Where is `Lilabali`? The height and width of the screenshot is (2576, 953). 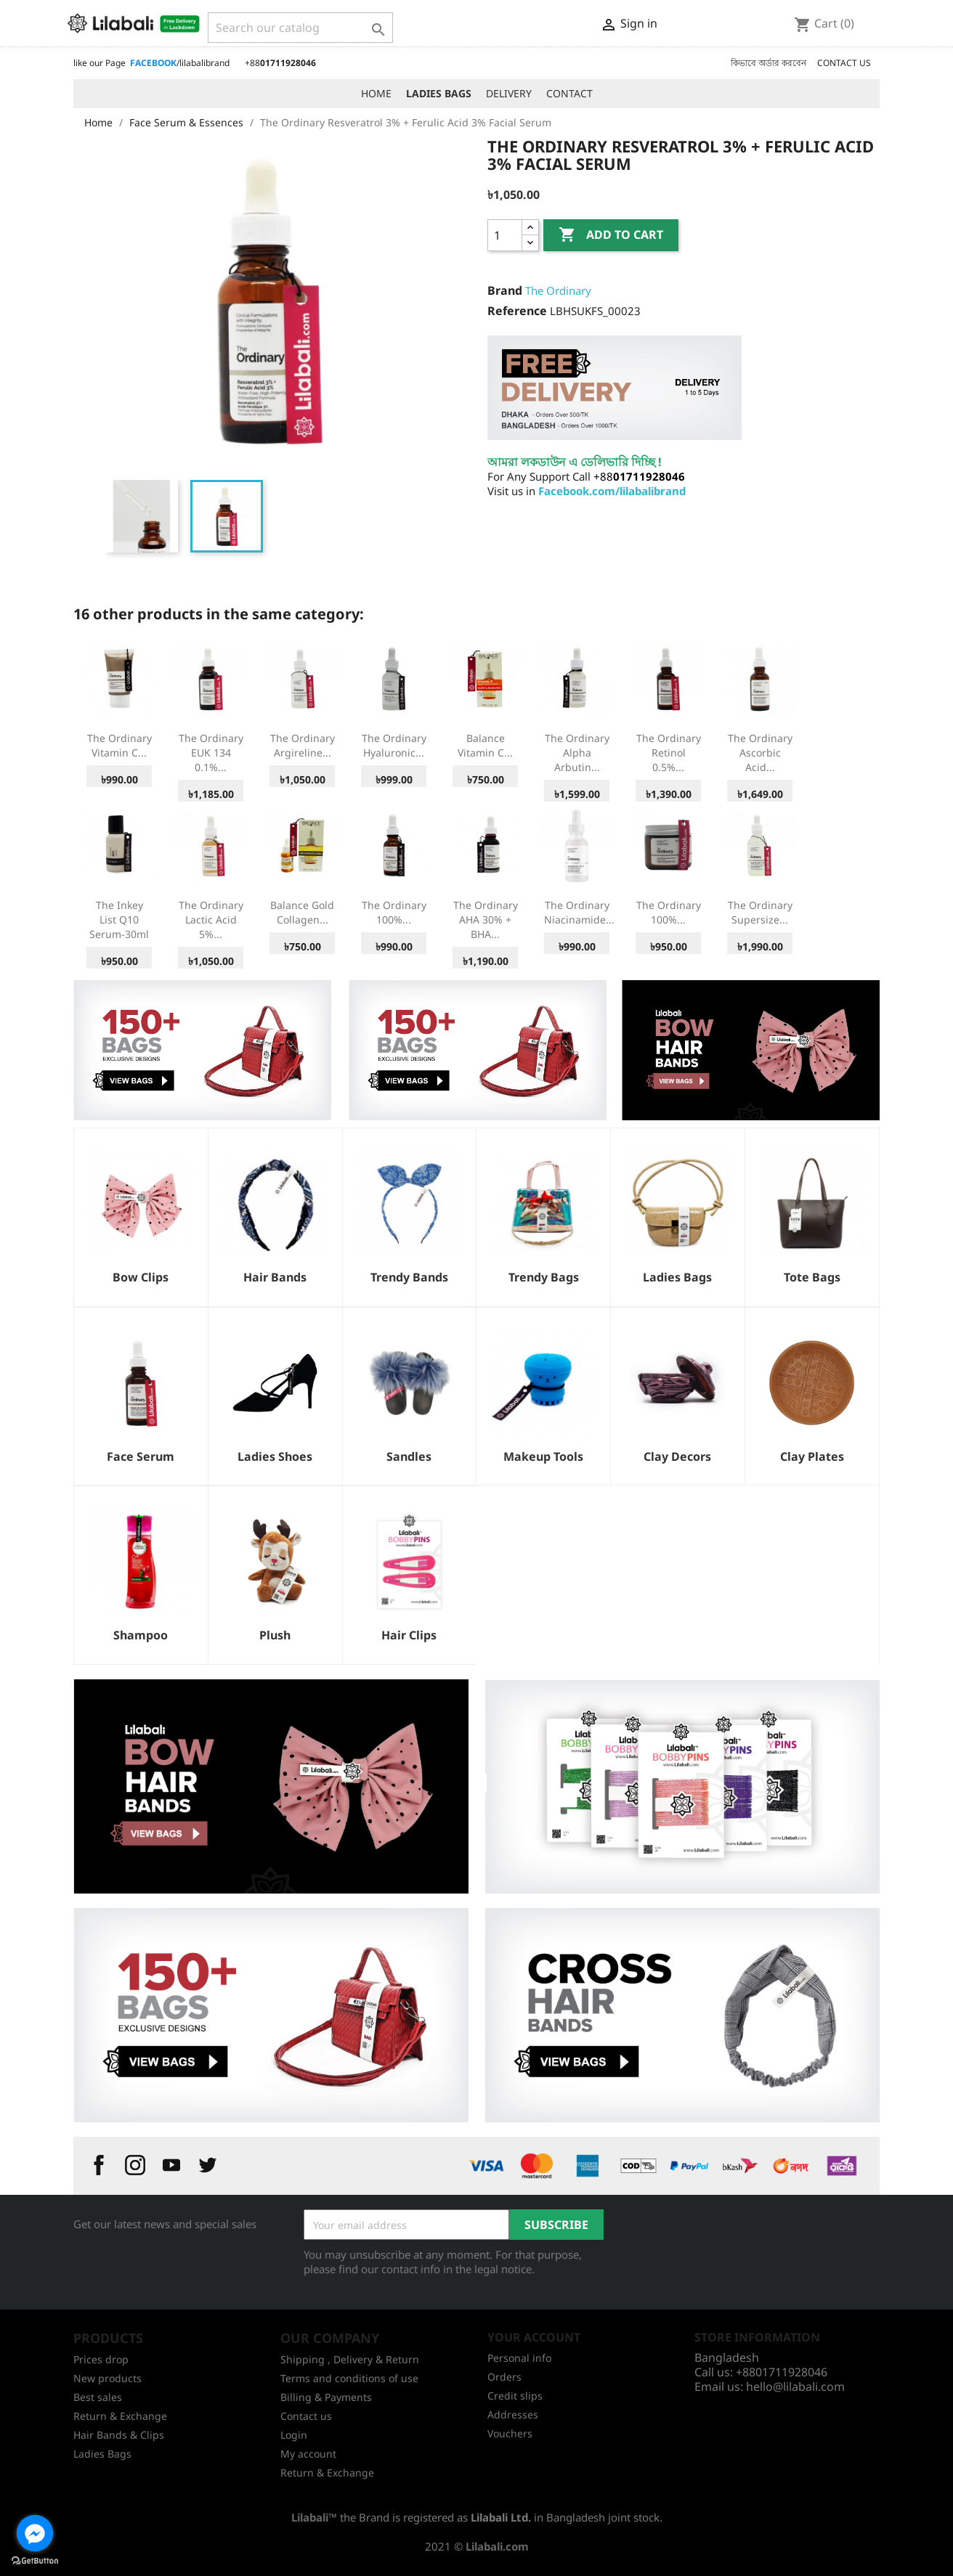
Lilabali is located at coordinates (309, 2517).